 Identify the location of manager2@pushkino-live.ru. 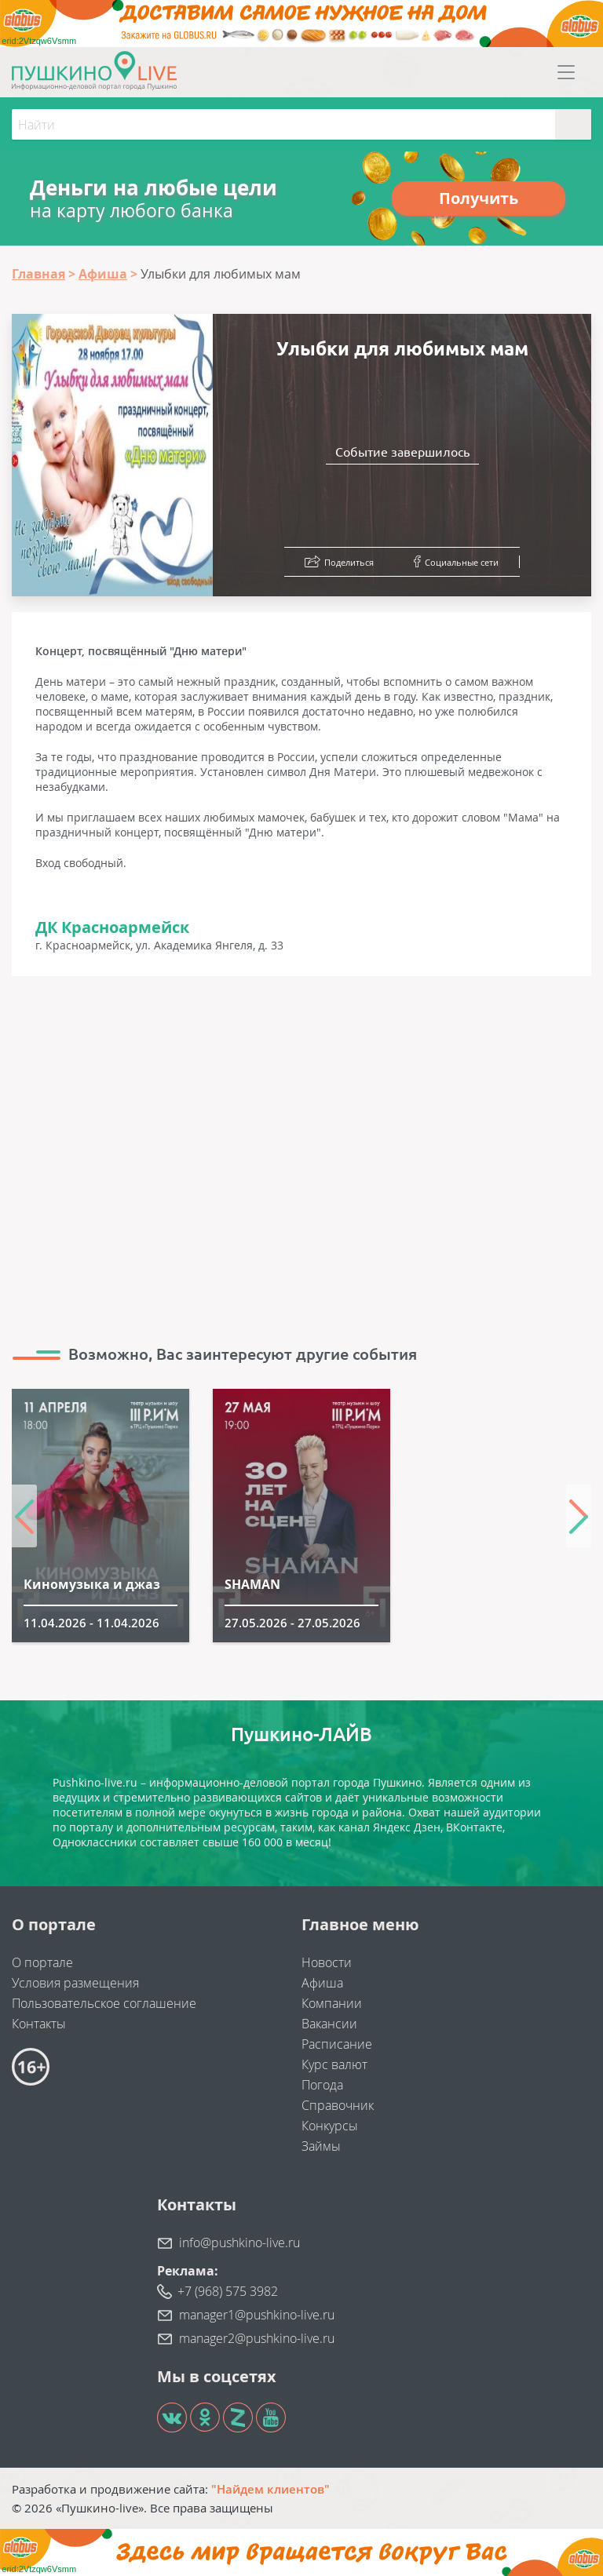
(256, 2338).